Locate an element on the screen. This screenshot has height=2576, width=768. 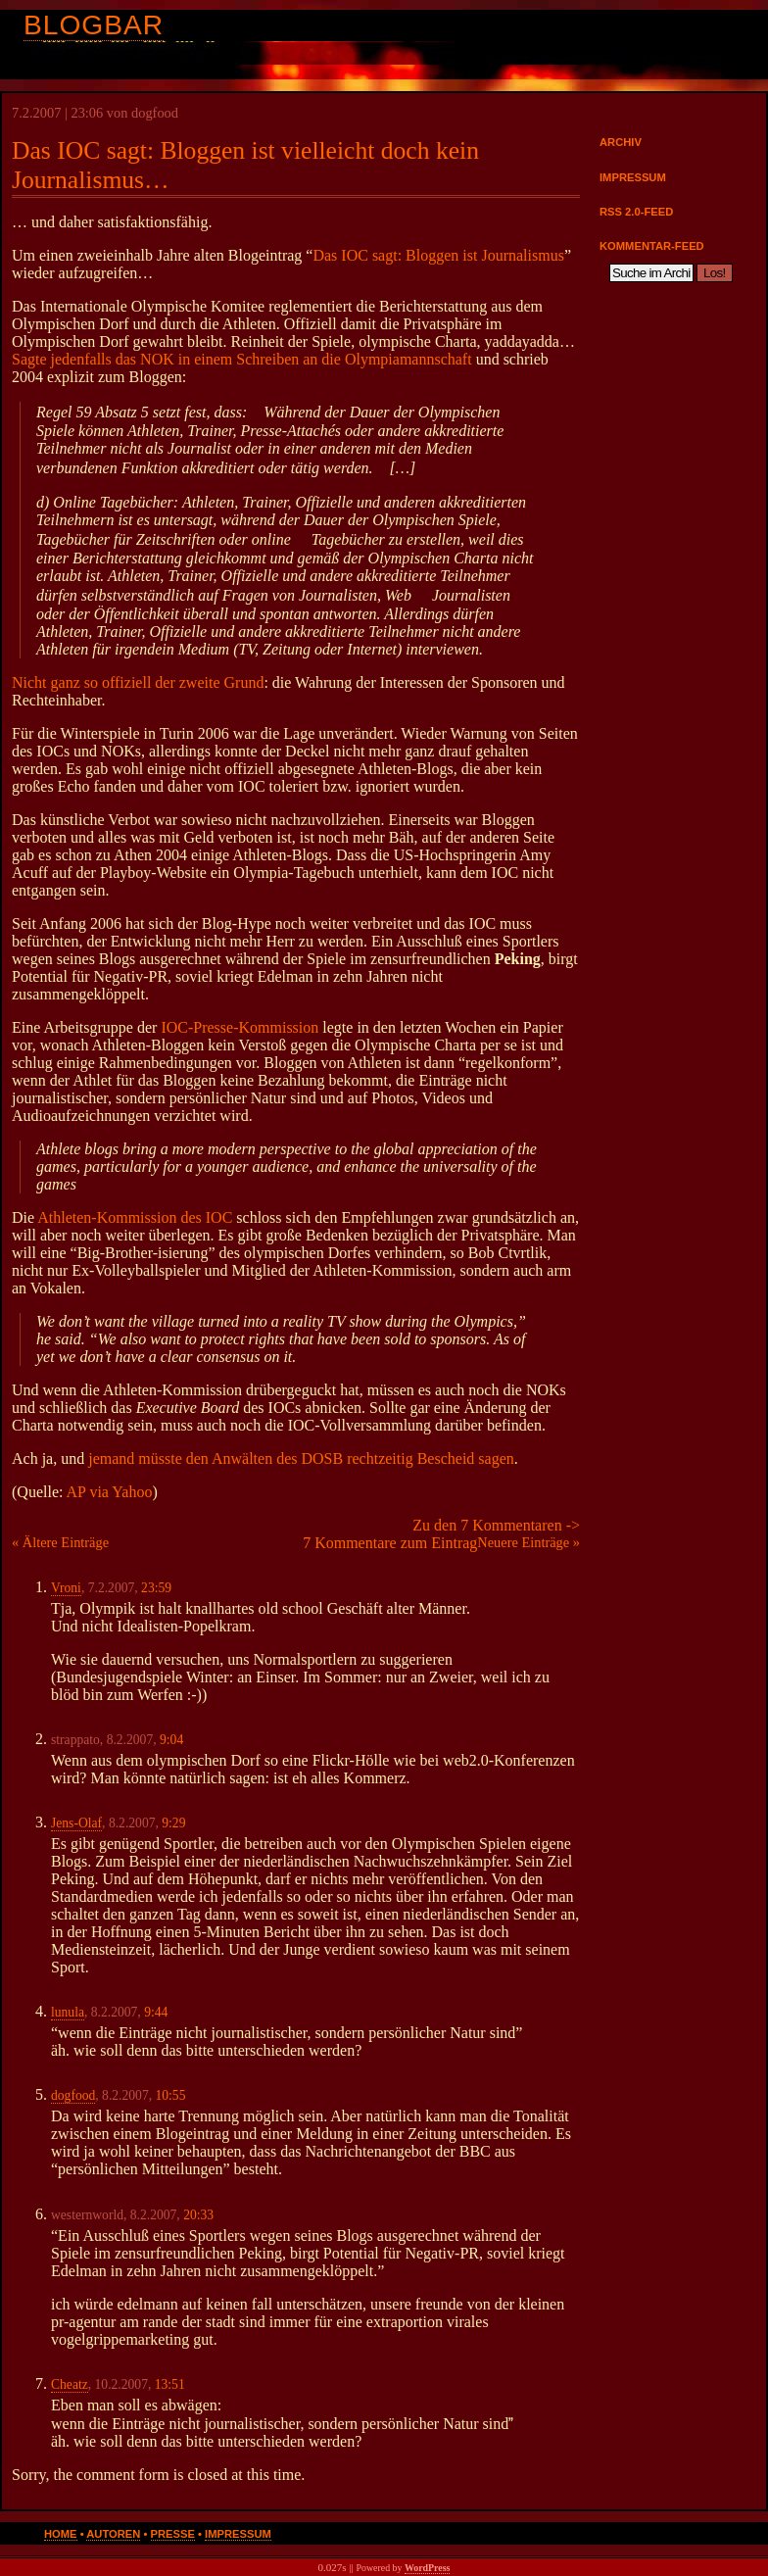
23:59 is located at coordinates (156, 1587).